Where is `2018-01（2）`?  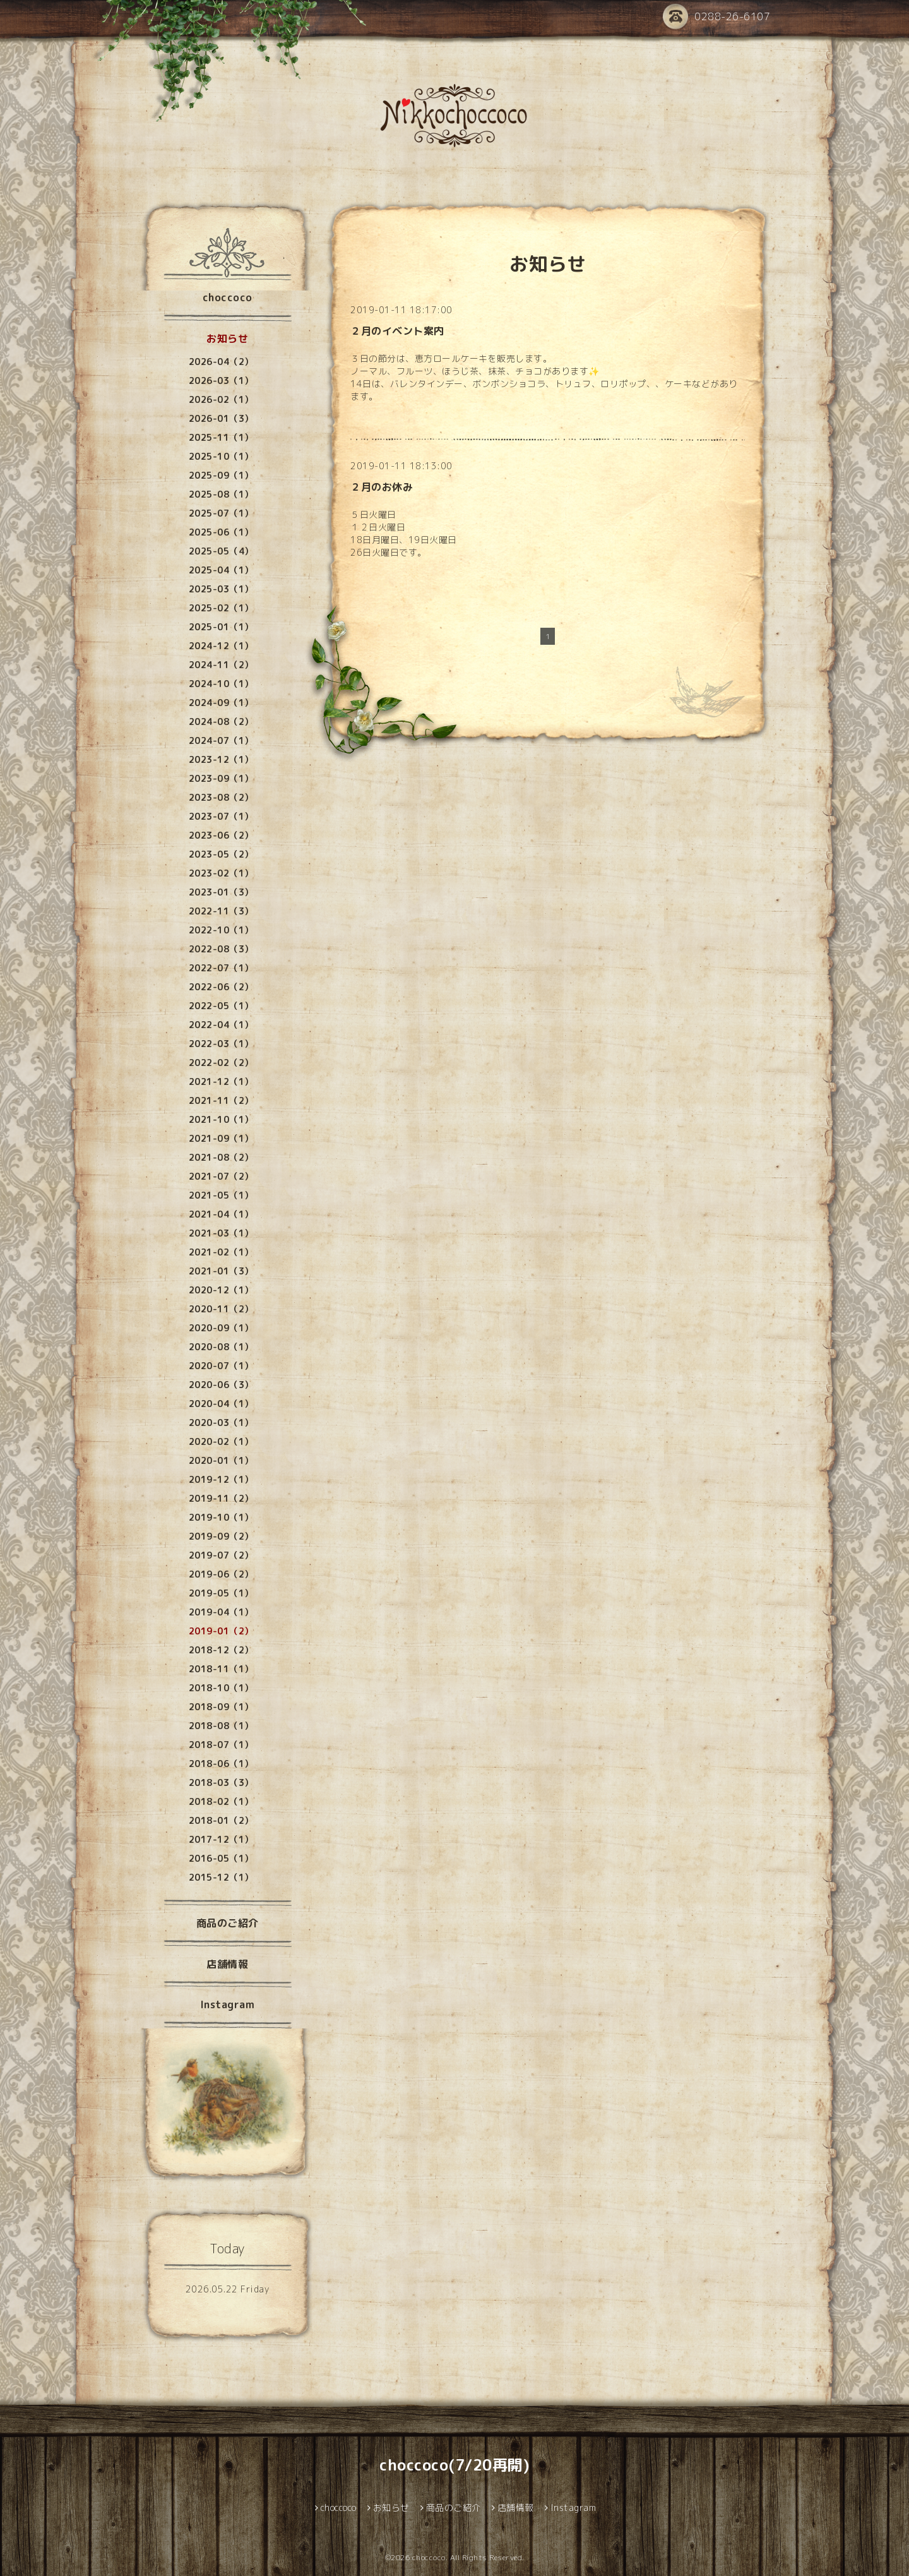 2018-01（2） is located at coordinates (221, 1820).